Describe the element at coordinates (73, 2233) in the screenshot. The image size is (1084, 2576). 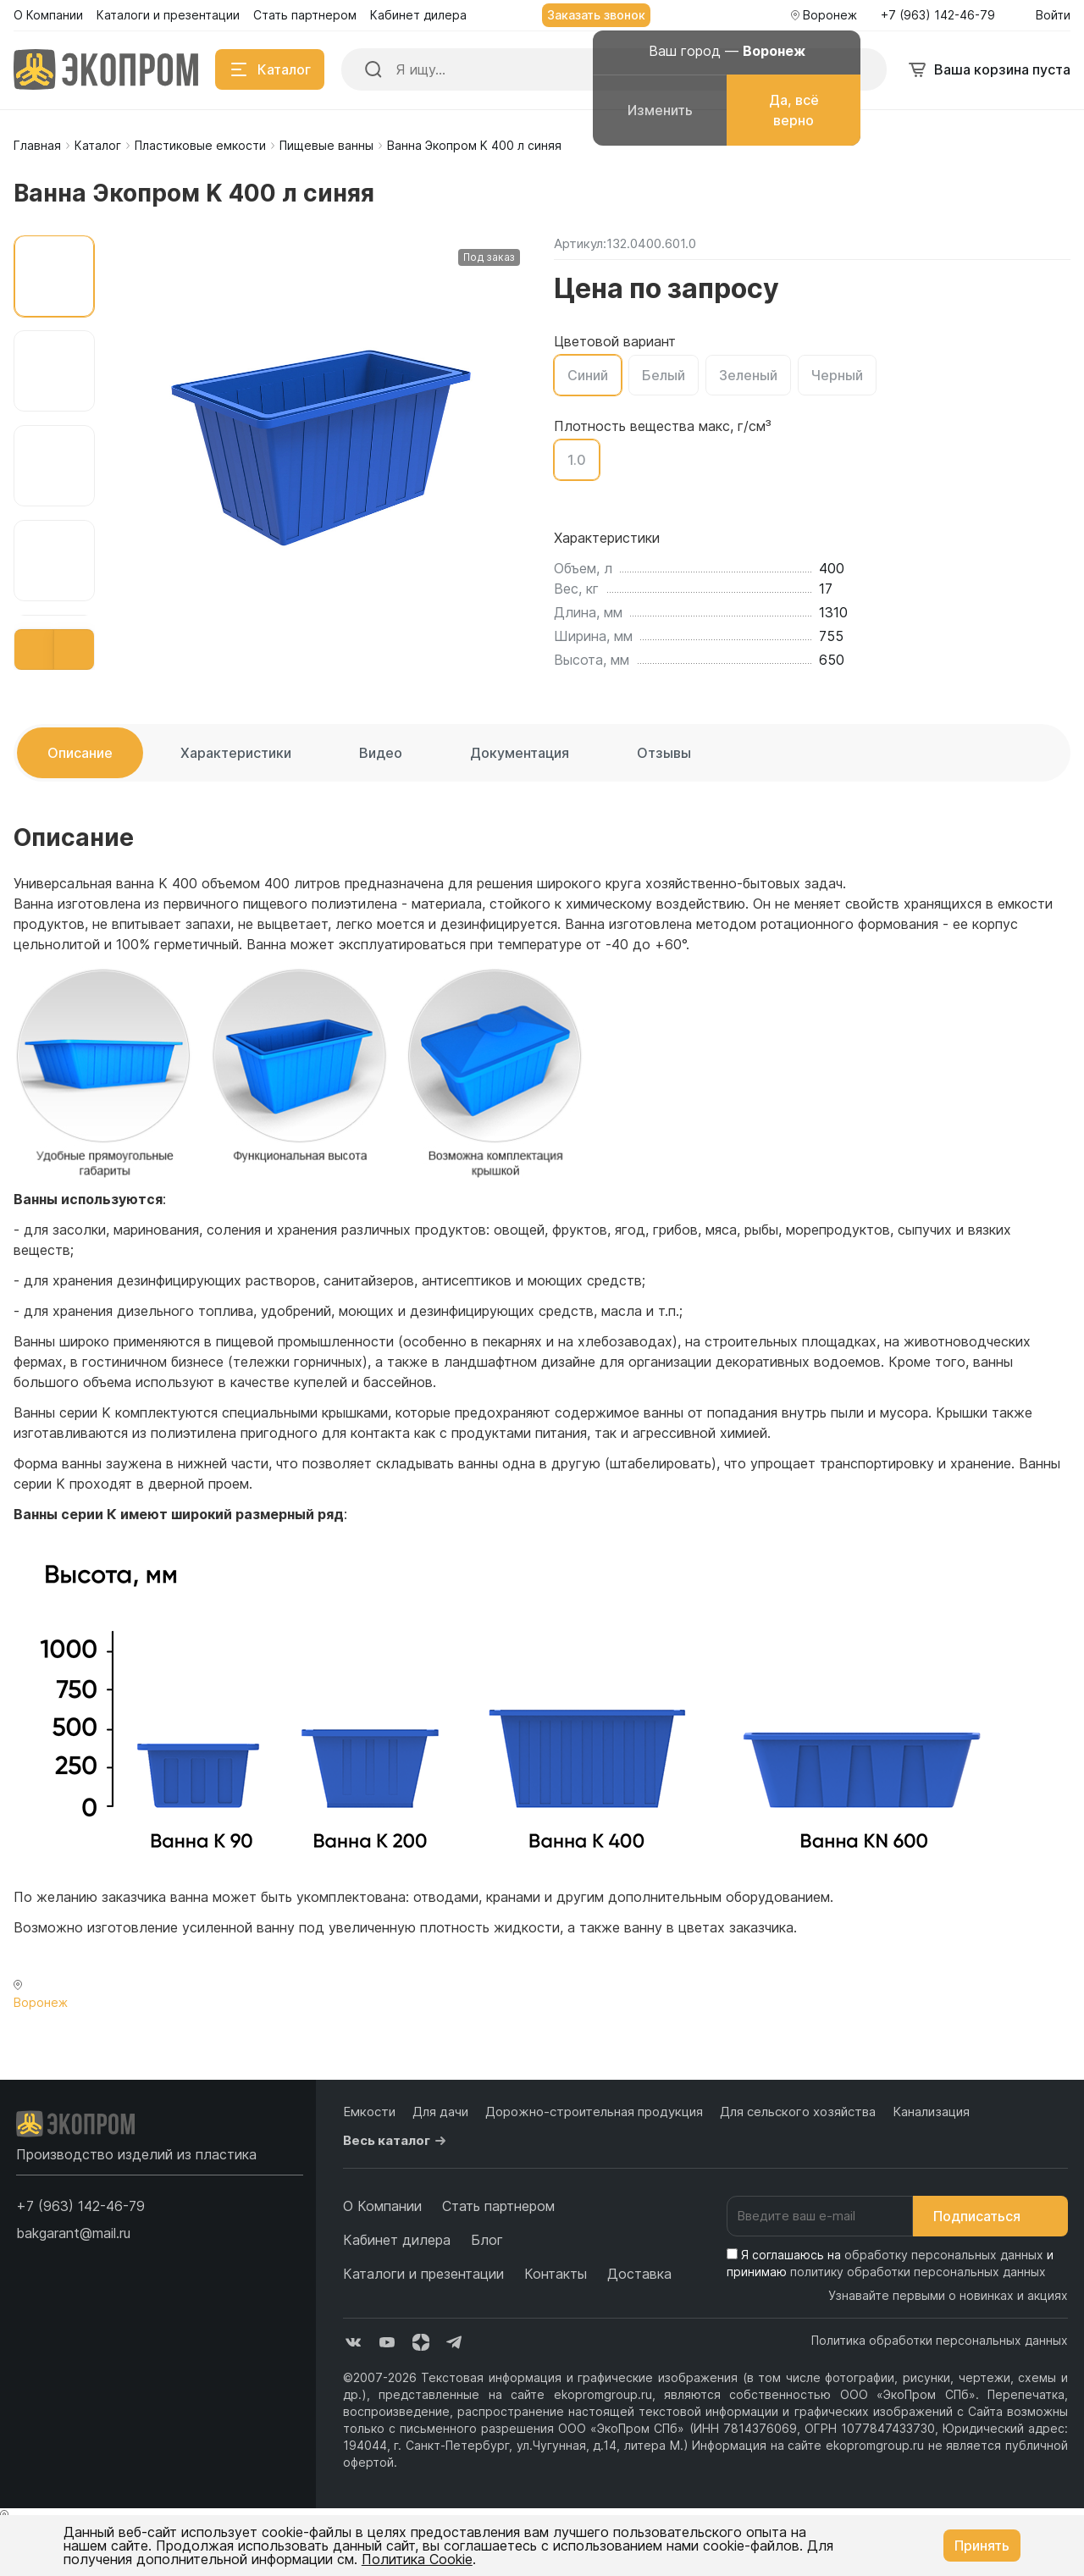
I see `bakgarant@mail.ru` at that location.